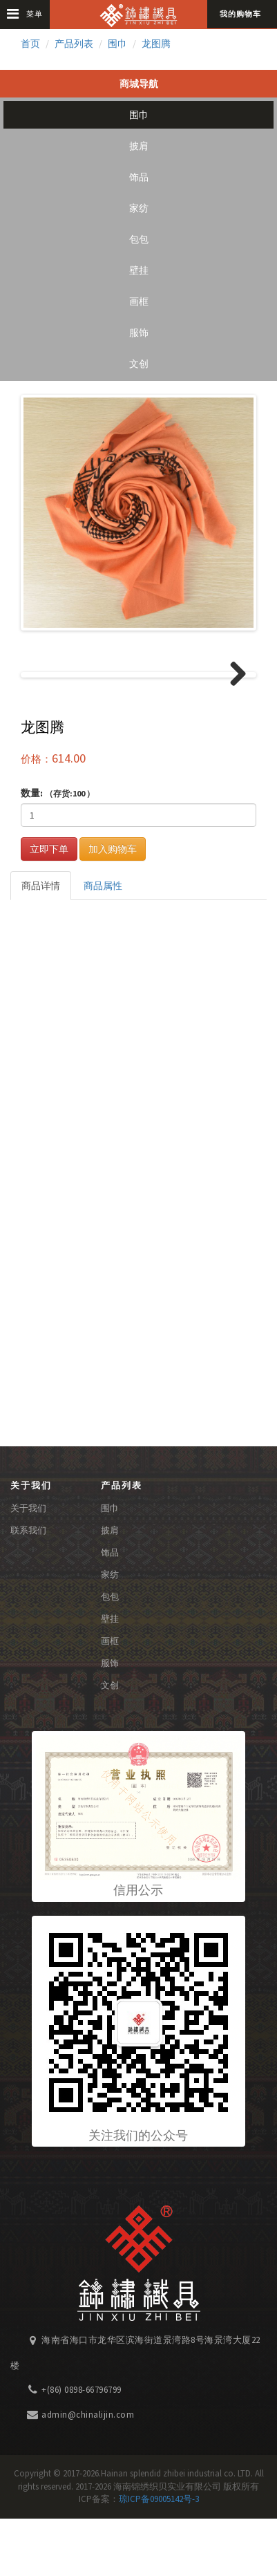 The image size is (277, 2576). I want to click on 围巾, so click(117, 43).